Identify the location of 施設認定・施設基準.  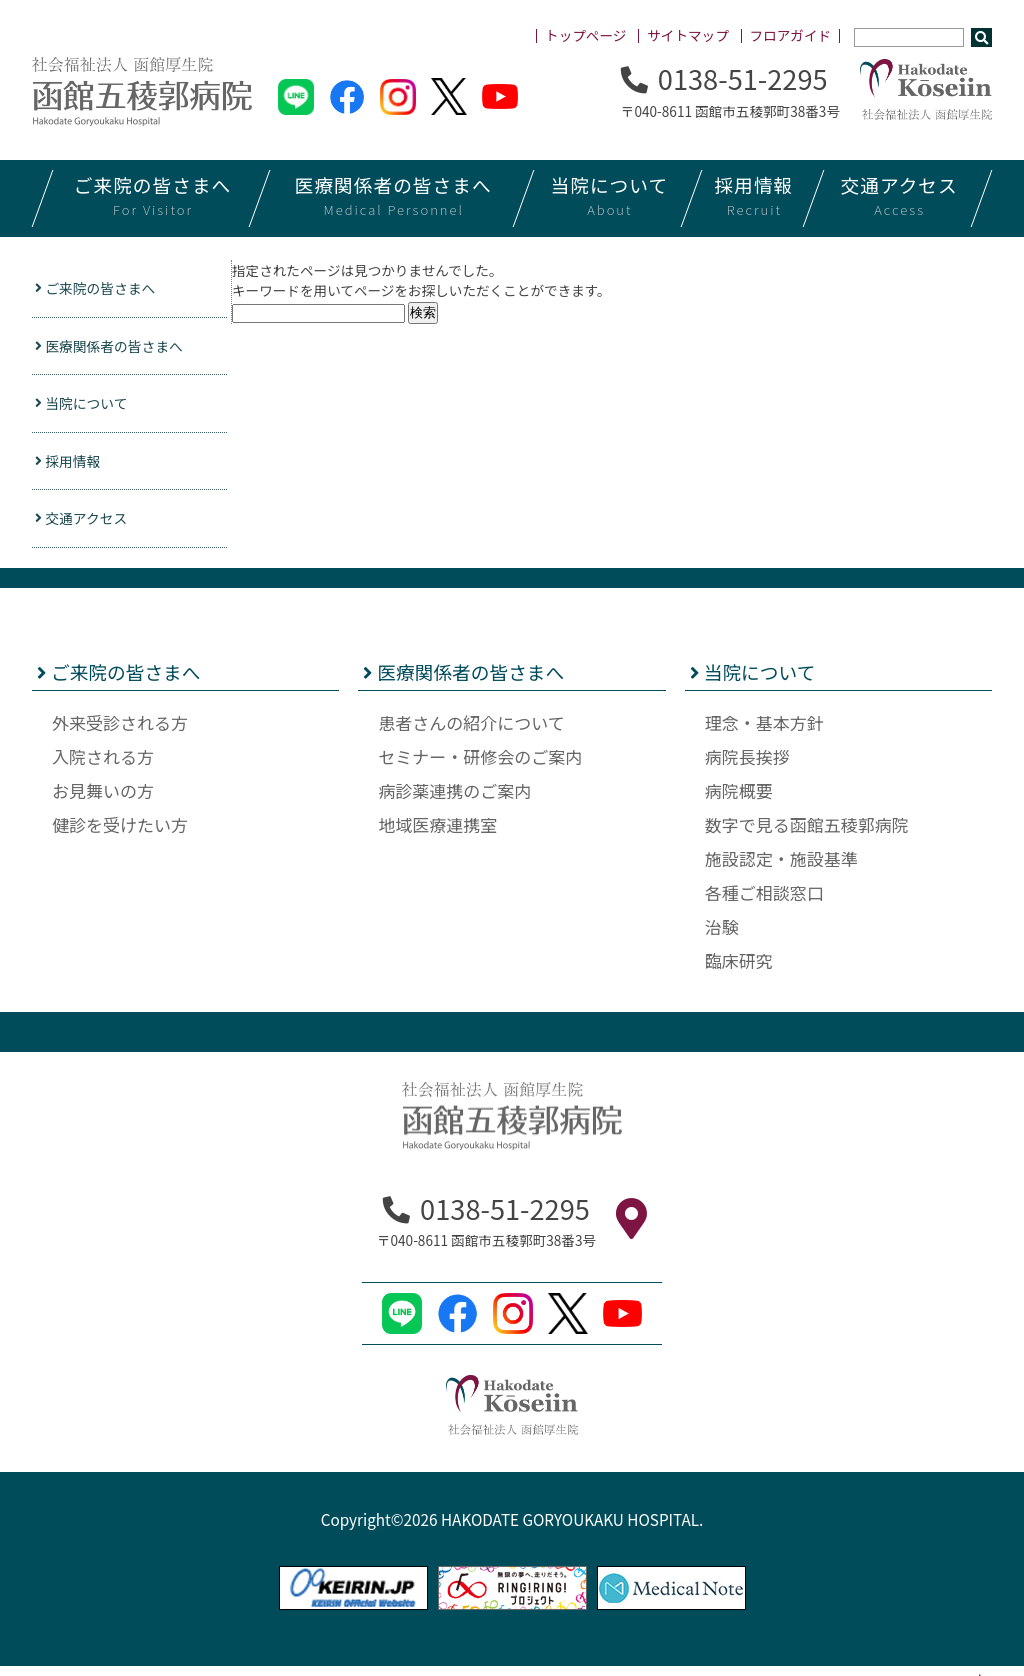
(781, 867).